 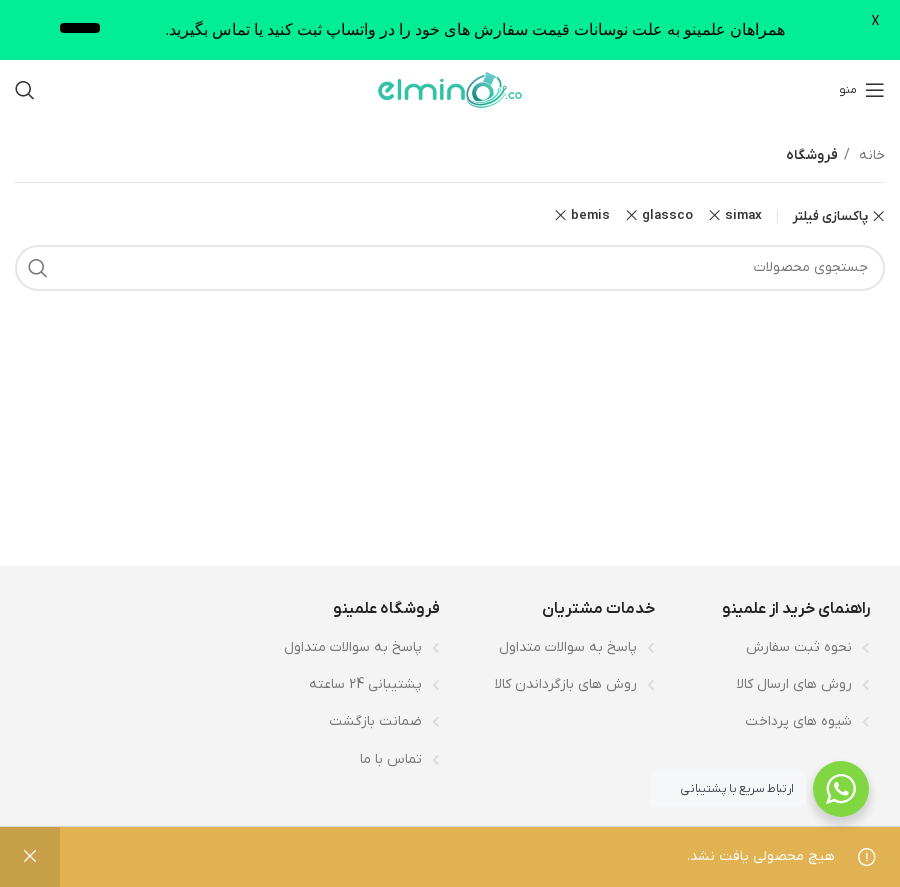 What do you see at coordinates (743, 215) in the screenshot?
I see `simax [پاک کردن فیلتر]` at bounding box center [743, 215].